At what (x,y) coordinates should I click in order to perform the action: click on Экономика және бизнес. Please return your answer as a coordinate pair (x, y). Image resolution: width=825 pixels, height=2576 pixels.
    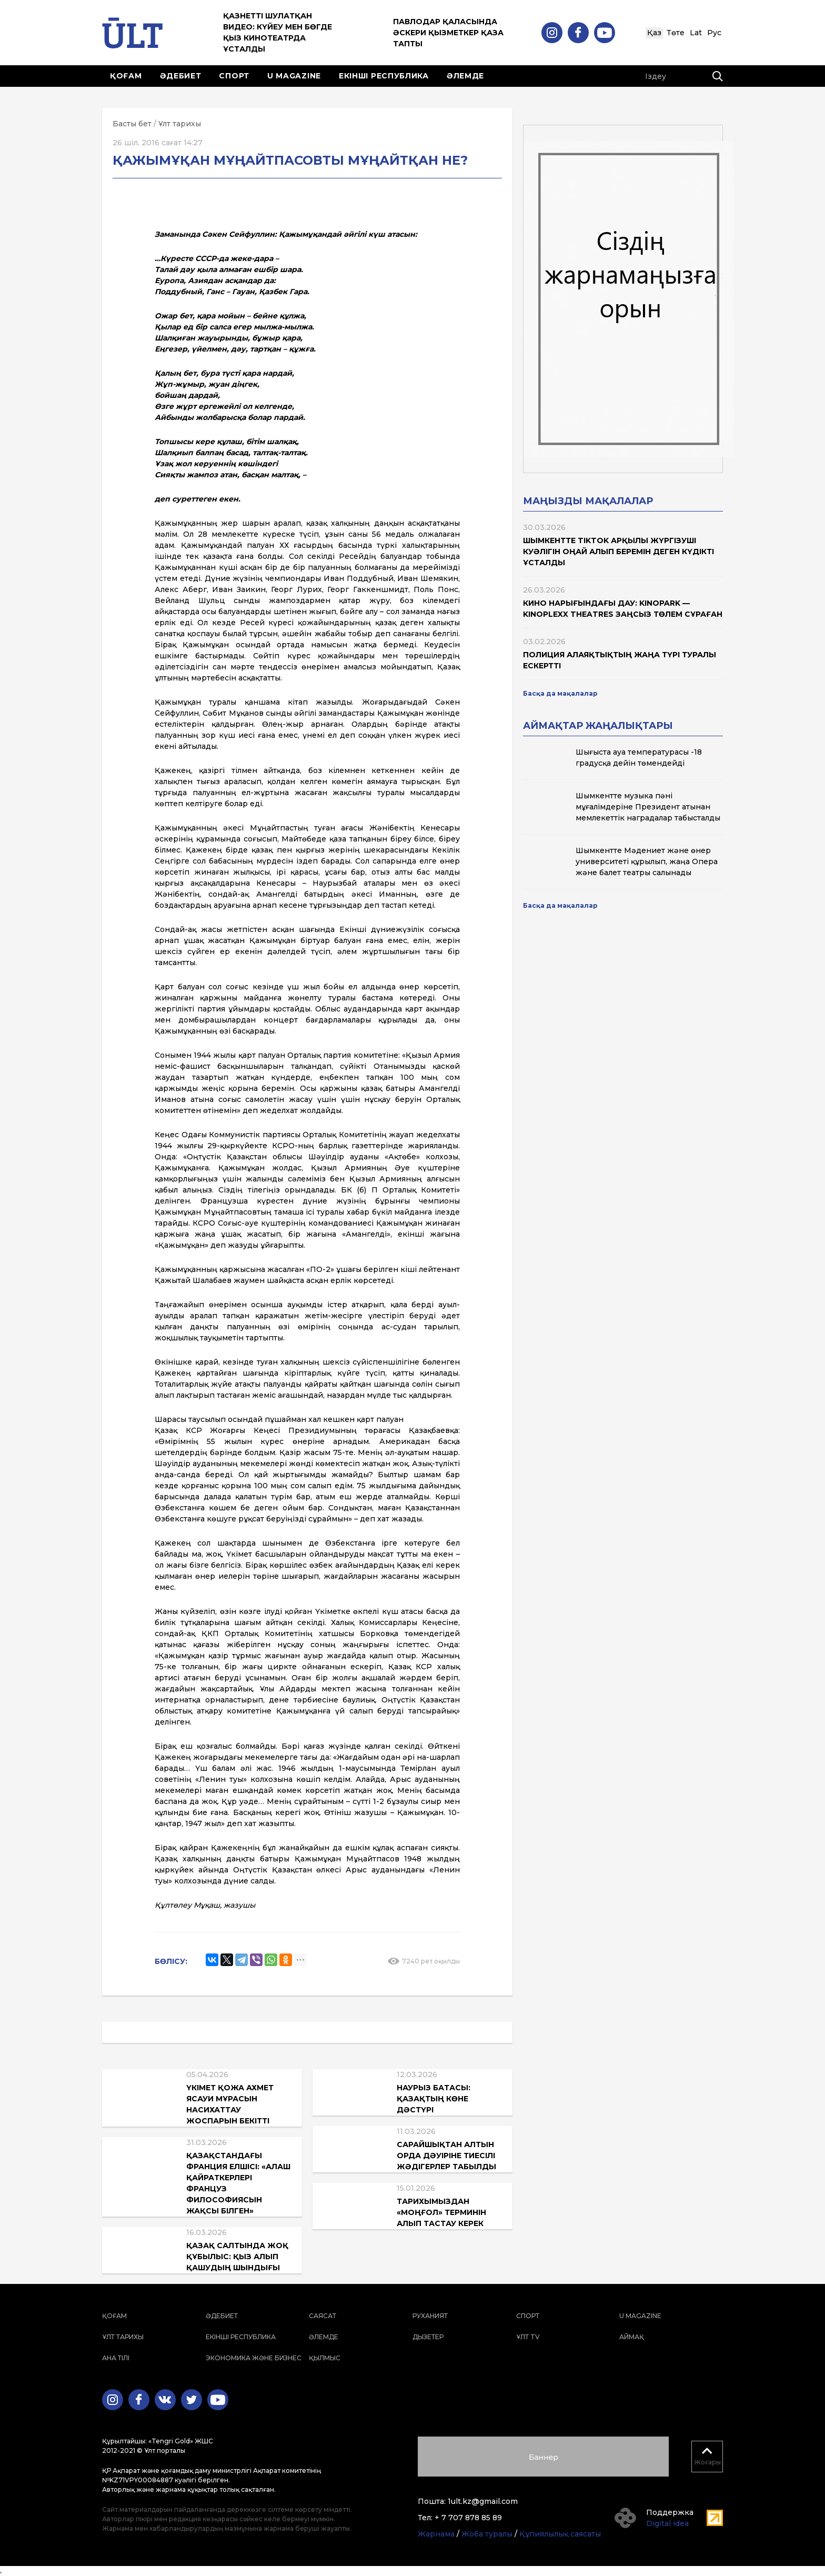
    Looking at the image, I should click on (253, 2358).